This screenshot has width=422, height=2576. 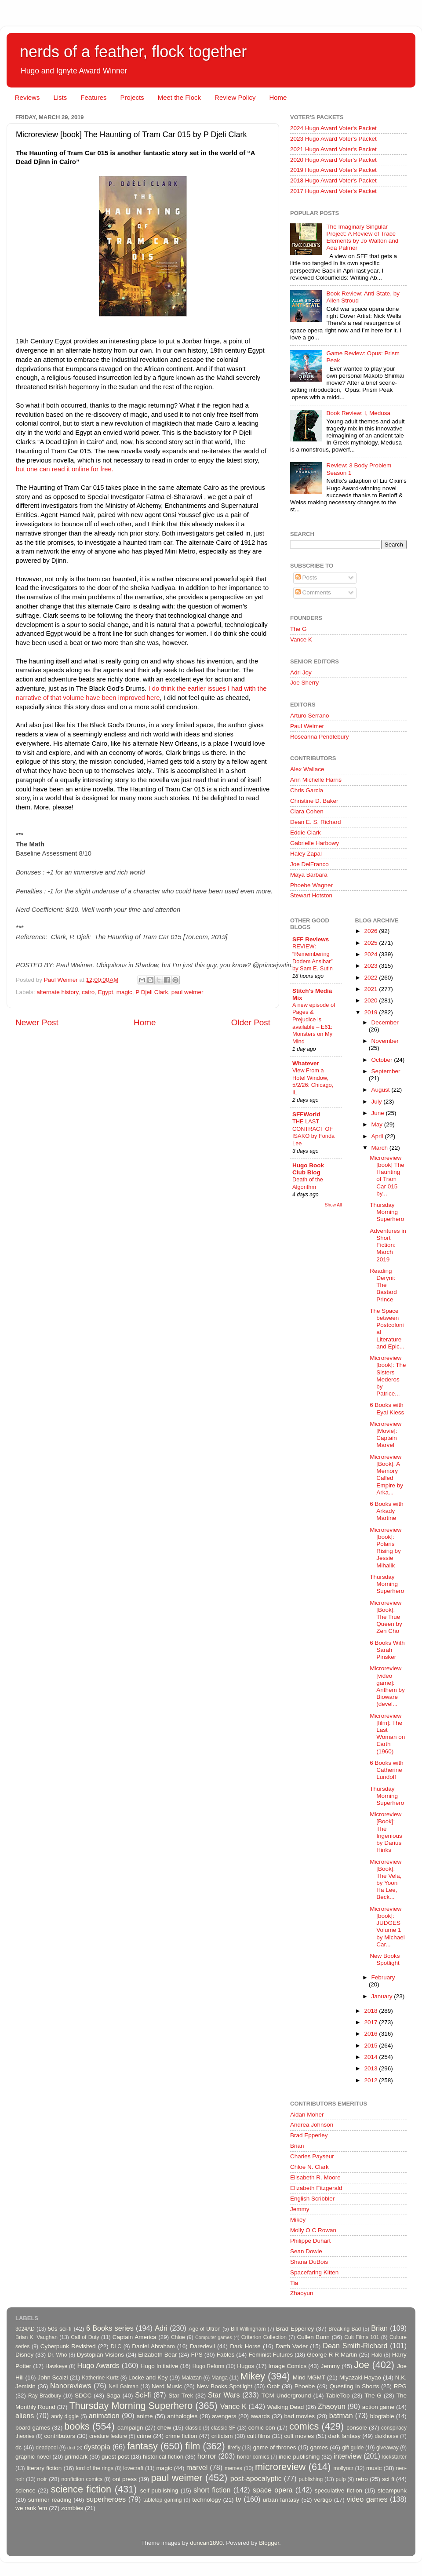 I want to click on film, so click(x=193, y=2446).